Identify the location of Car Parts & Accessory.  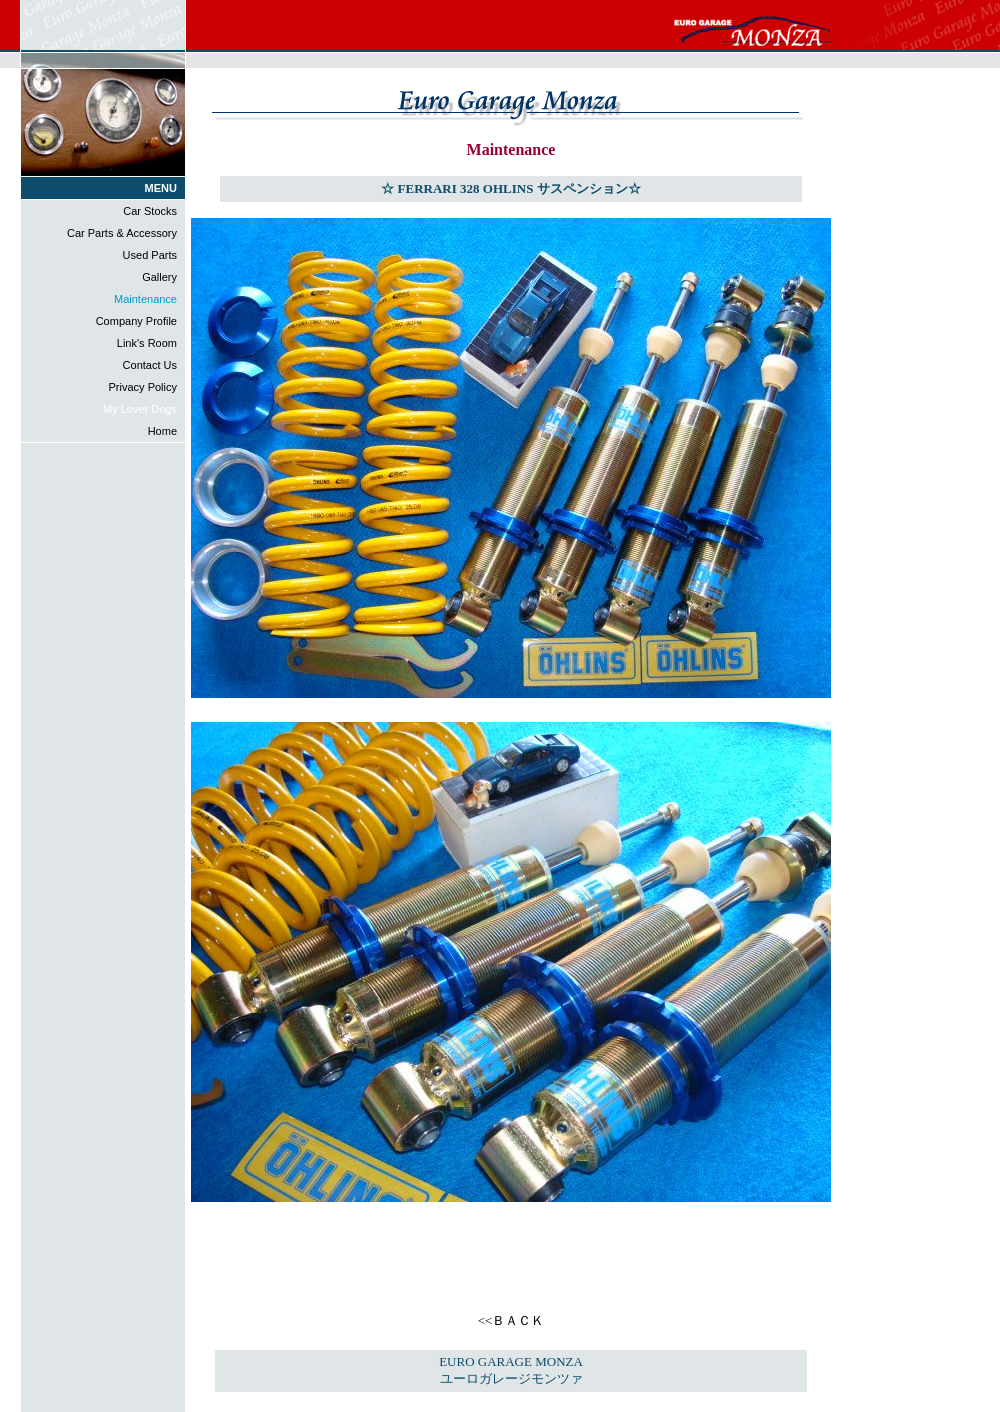
(122, 233).